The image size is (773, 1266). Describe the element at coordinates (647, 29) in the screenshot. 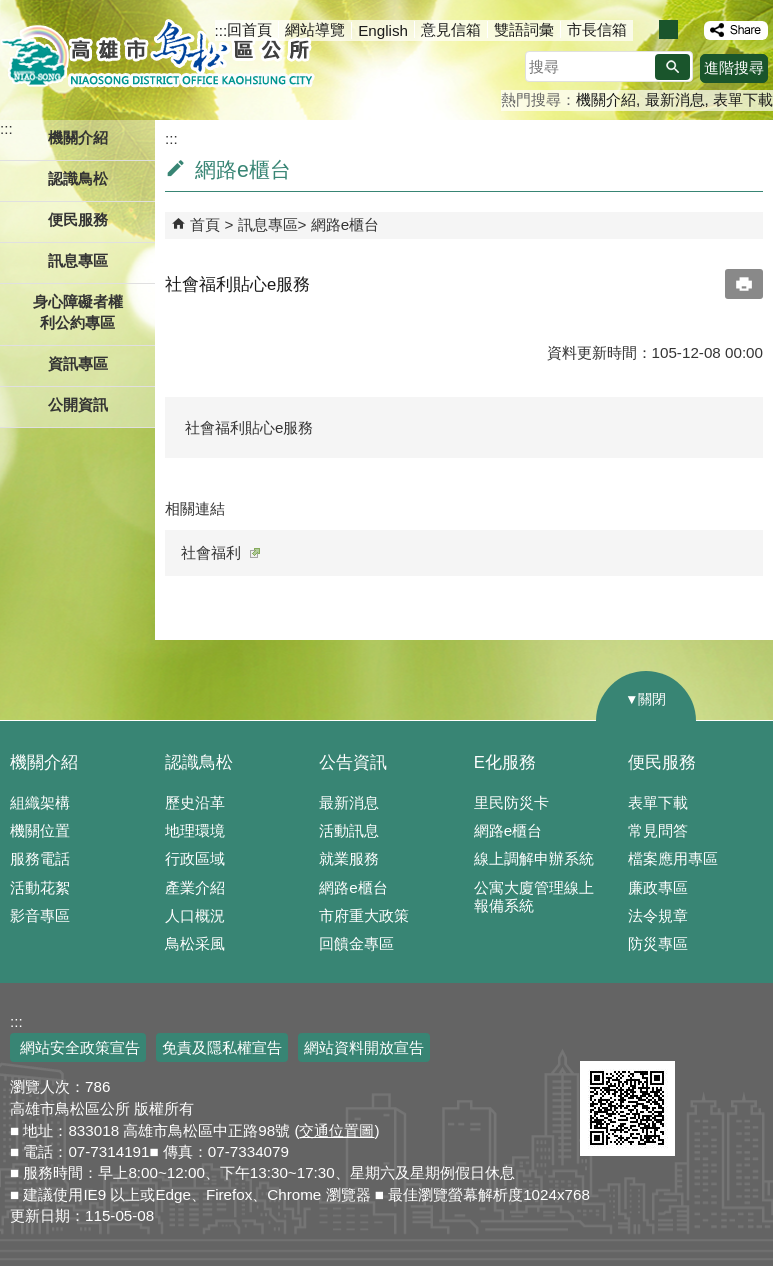

I see `字級等級：小 [button]` at that location.